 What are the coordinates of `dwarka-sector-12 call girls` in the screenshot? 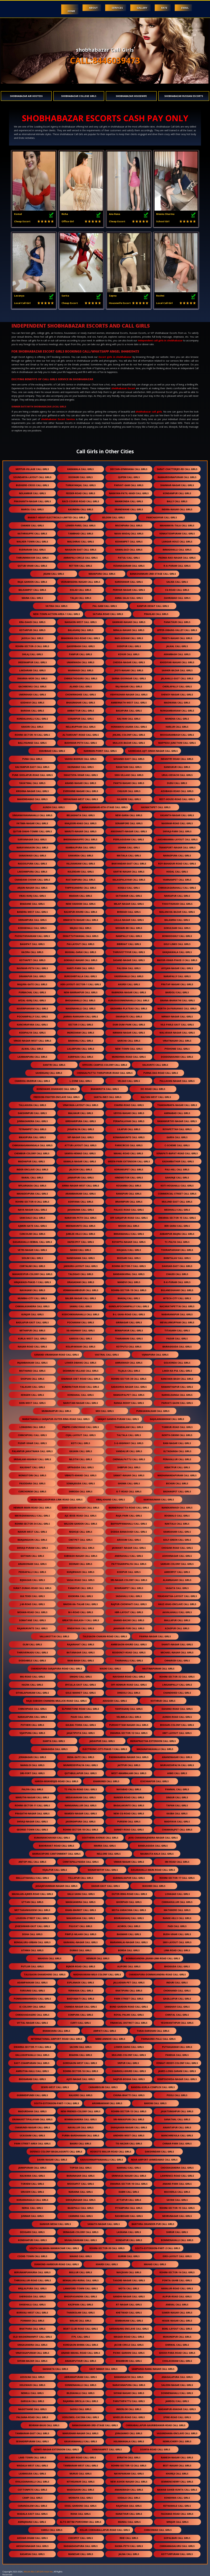 It's located at (128, 1733).